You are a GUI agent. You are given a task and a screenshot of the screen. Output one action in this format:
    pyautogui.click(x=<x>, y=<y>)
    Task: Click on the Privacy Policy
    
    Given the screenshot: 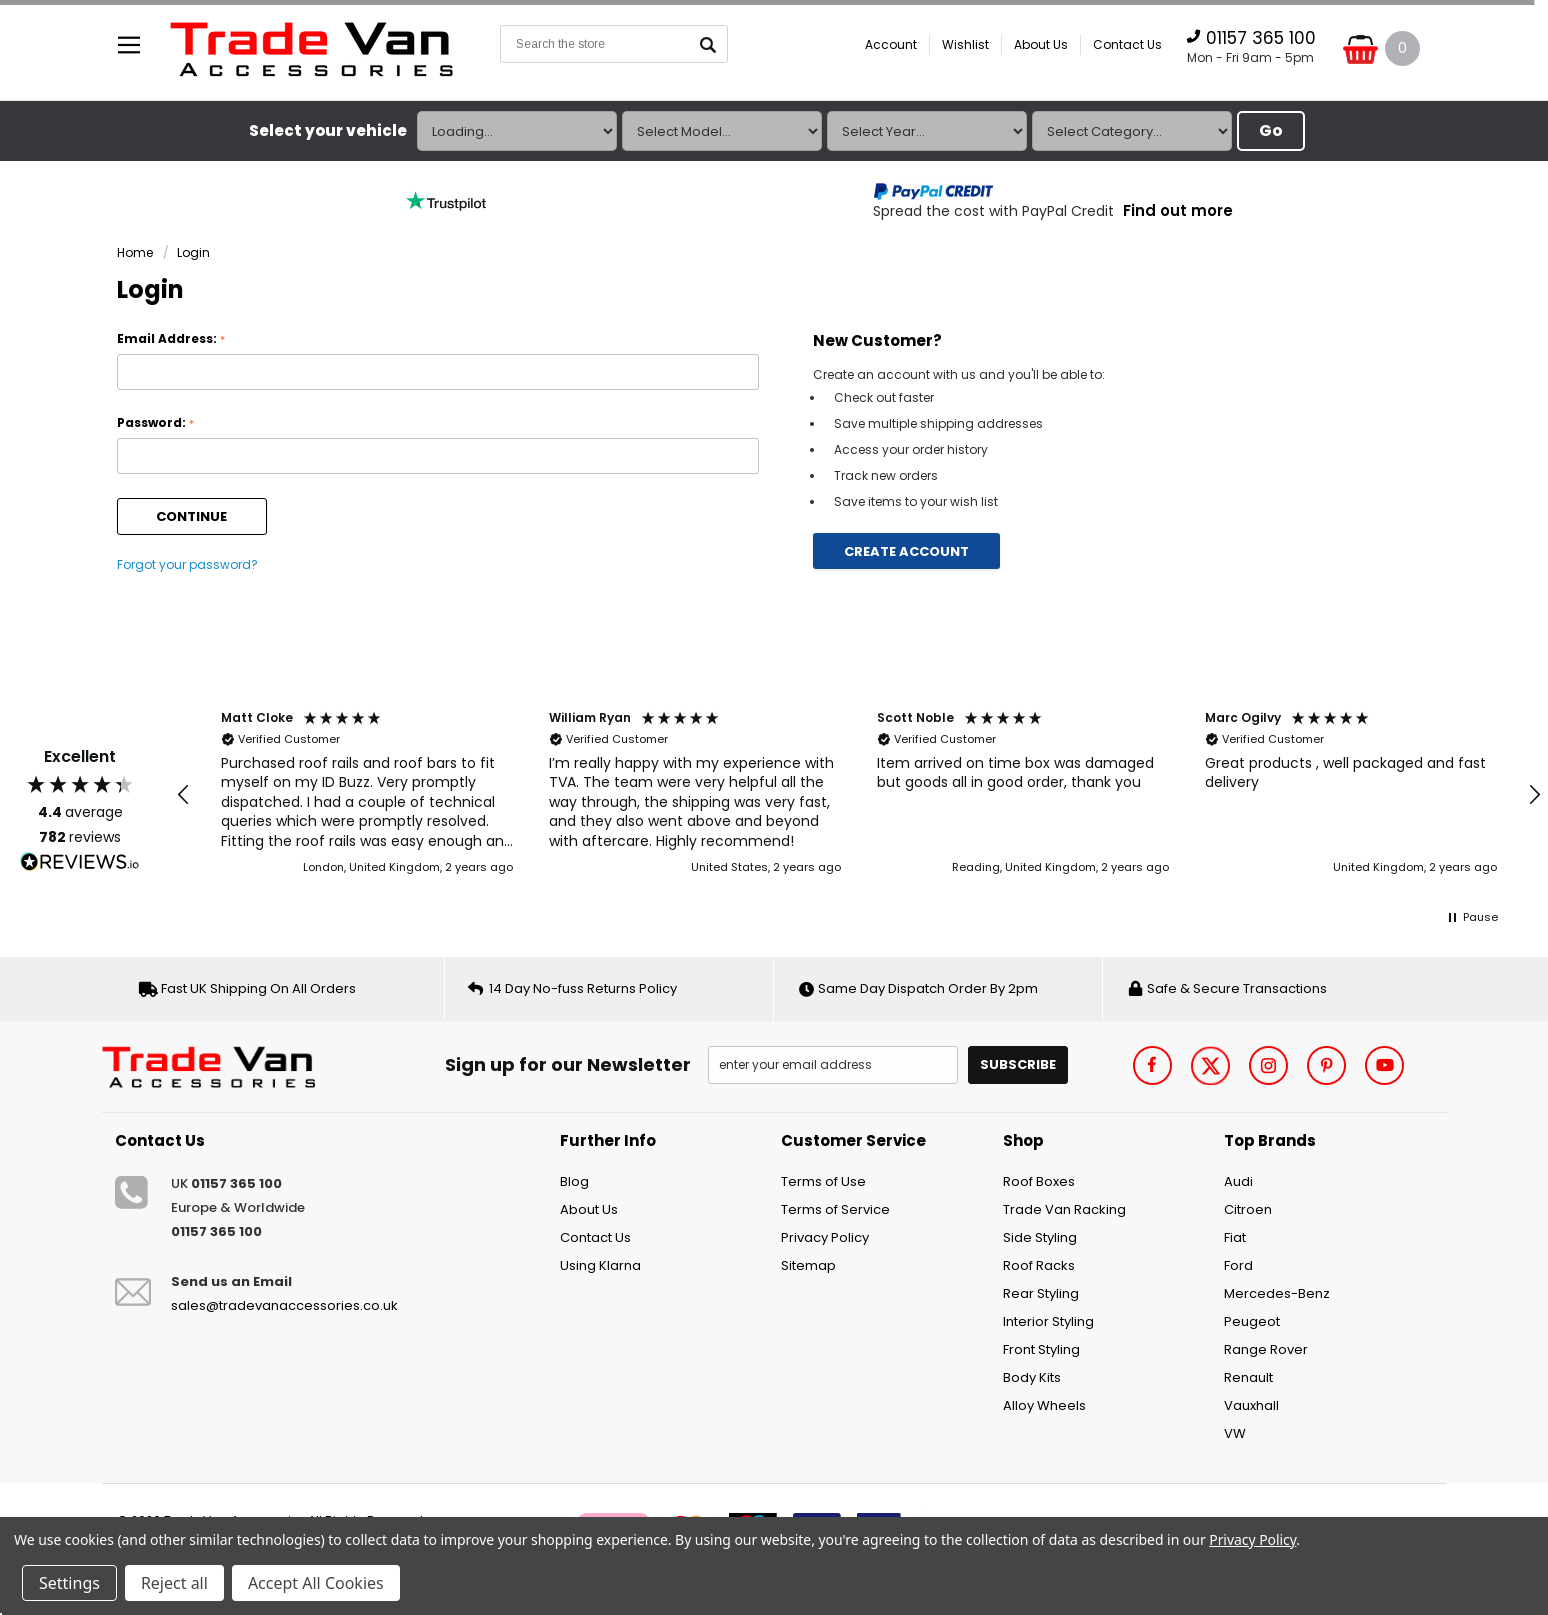 What is the action you would take?
    pyautogui.click(x=825, y=1237)
    